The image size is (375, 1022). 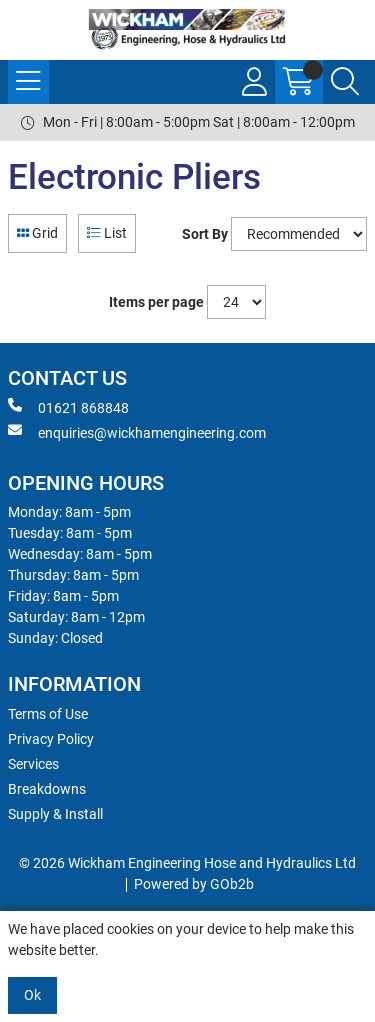 What do you see at coordinates (137, 432) in the screenshot?
I see `enquiries@wickhamengineering.com` at bounding box center [137, 432].